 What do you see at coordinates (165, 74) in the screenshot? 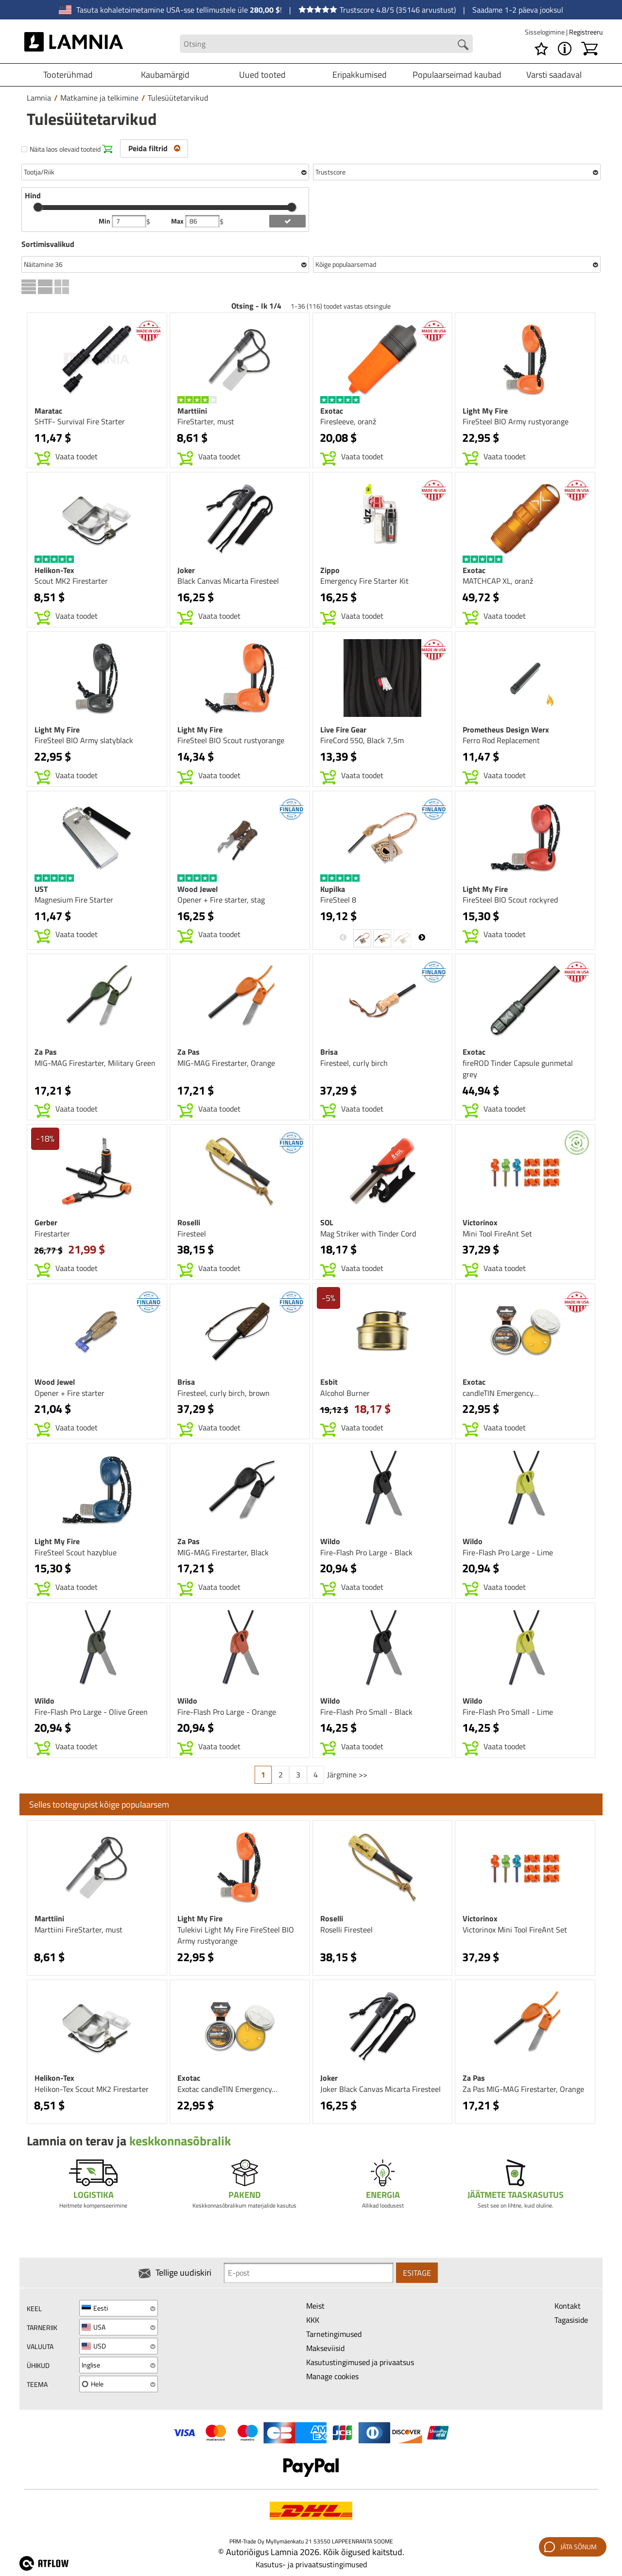
I see `Kaubamärgid` at bounding box center [165, 74].